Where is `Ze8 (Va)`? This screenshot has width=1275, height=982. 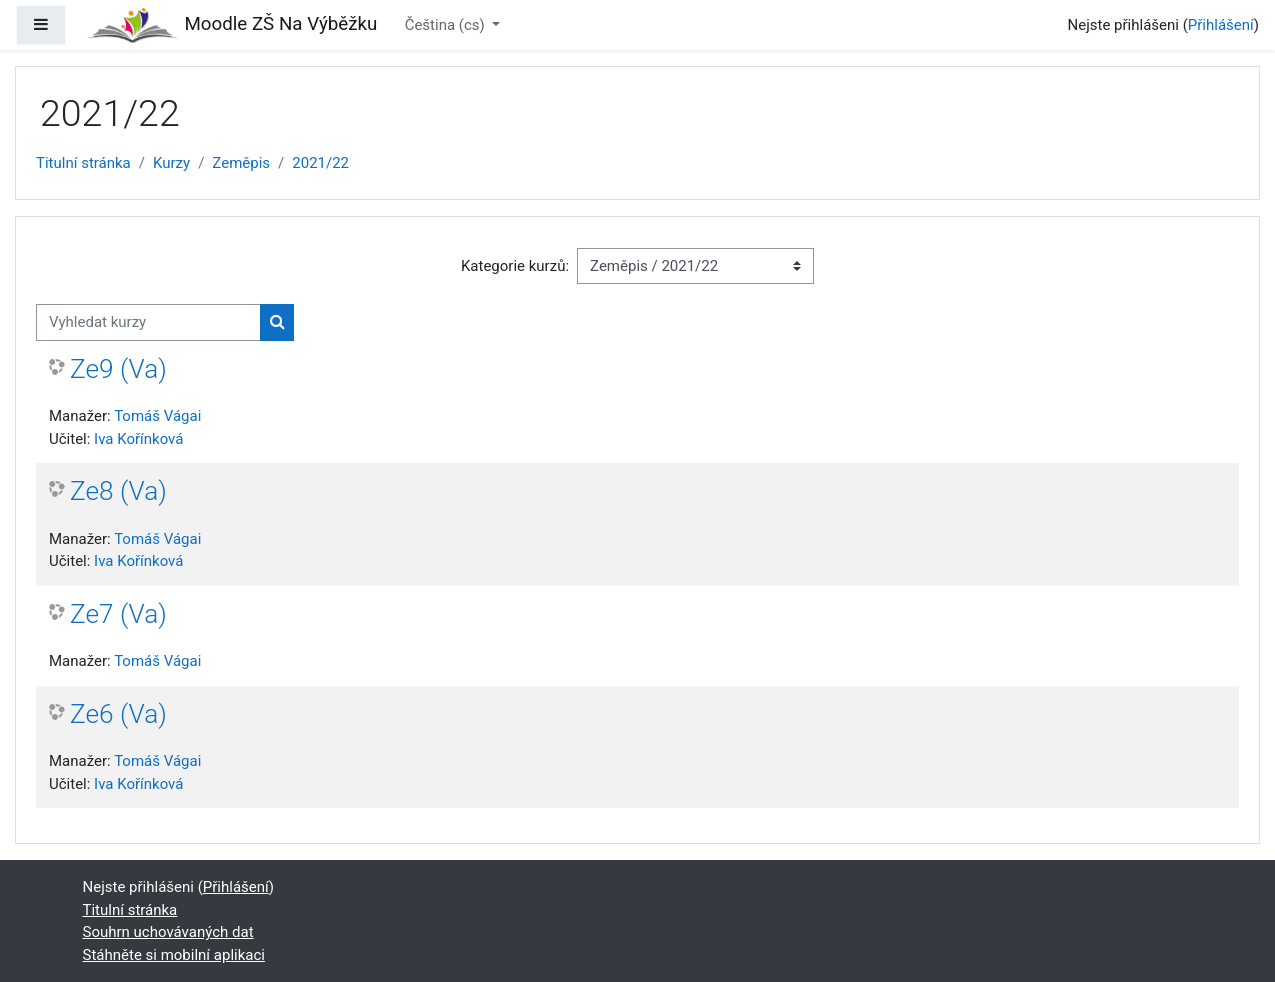
Ze8 (Va) is located at coordinates (118, 491).